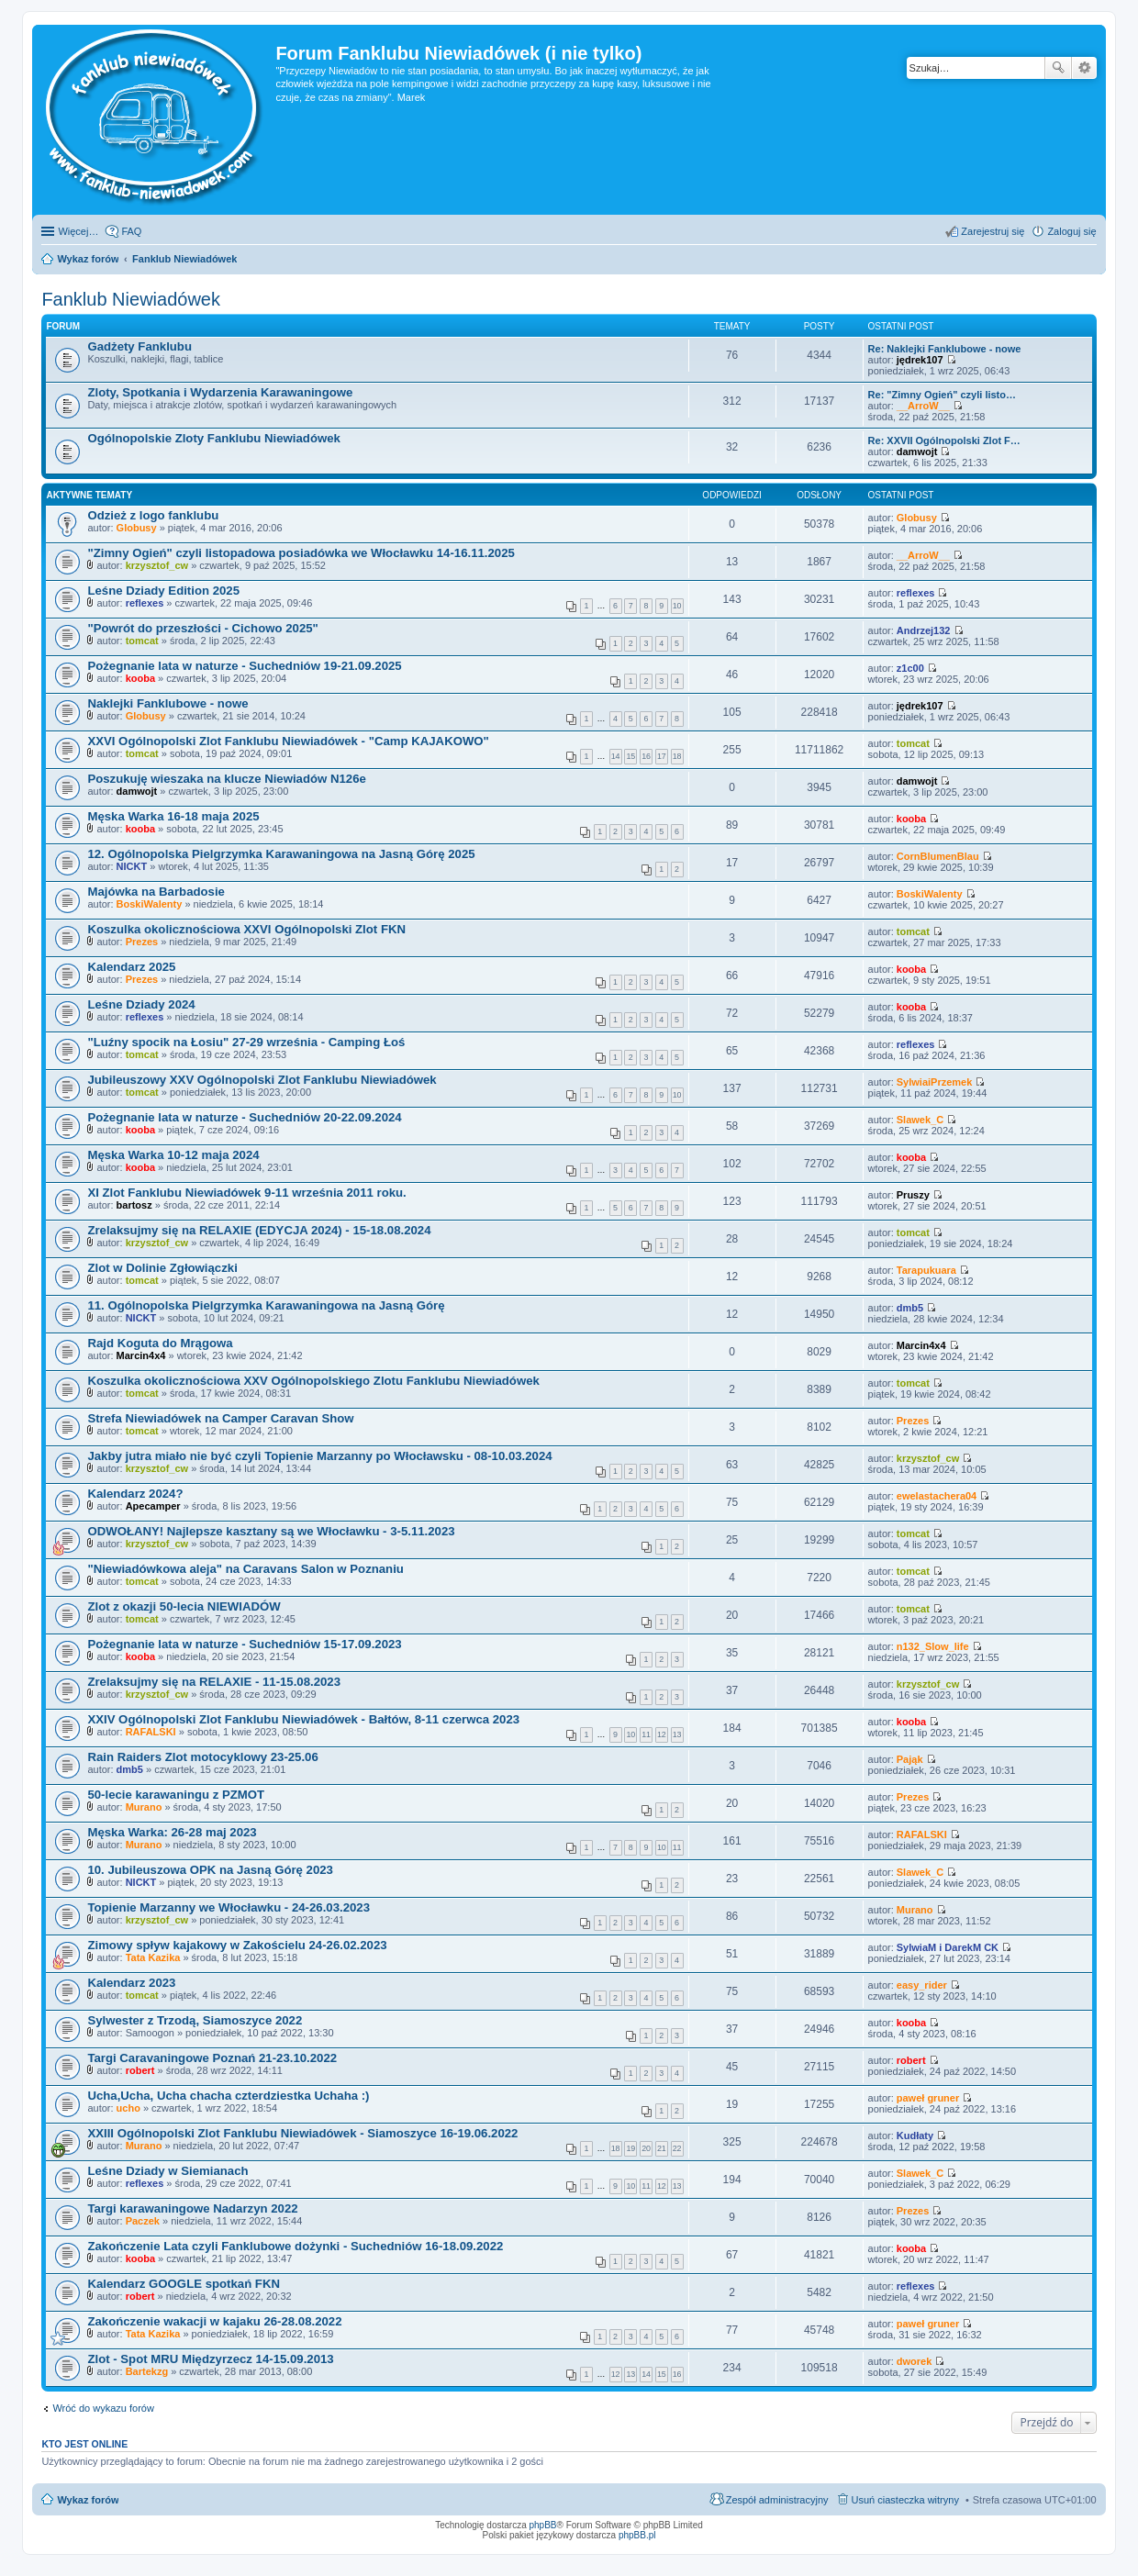 Image resolution: width=1138 pixels, height=2576 pixels. What do you see at coordinates (141, 1355) in the screenshot?
I see `Marcin4x4` at bounding box center [141, 1355].